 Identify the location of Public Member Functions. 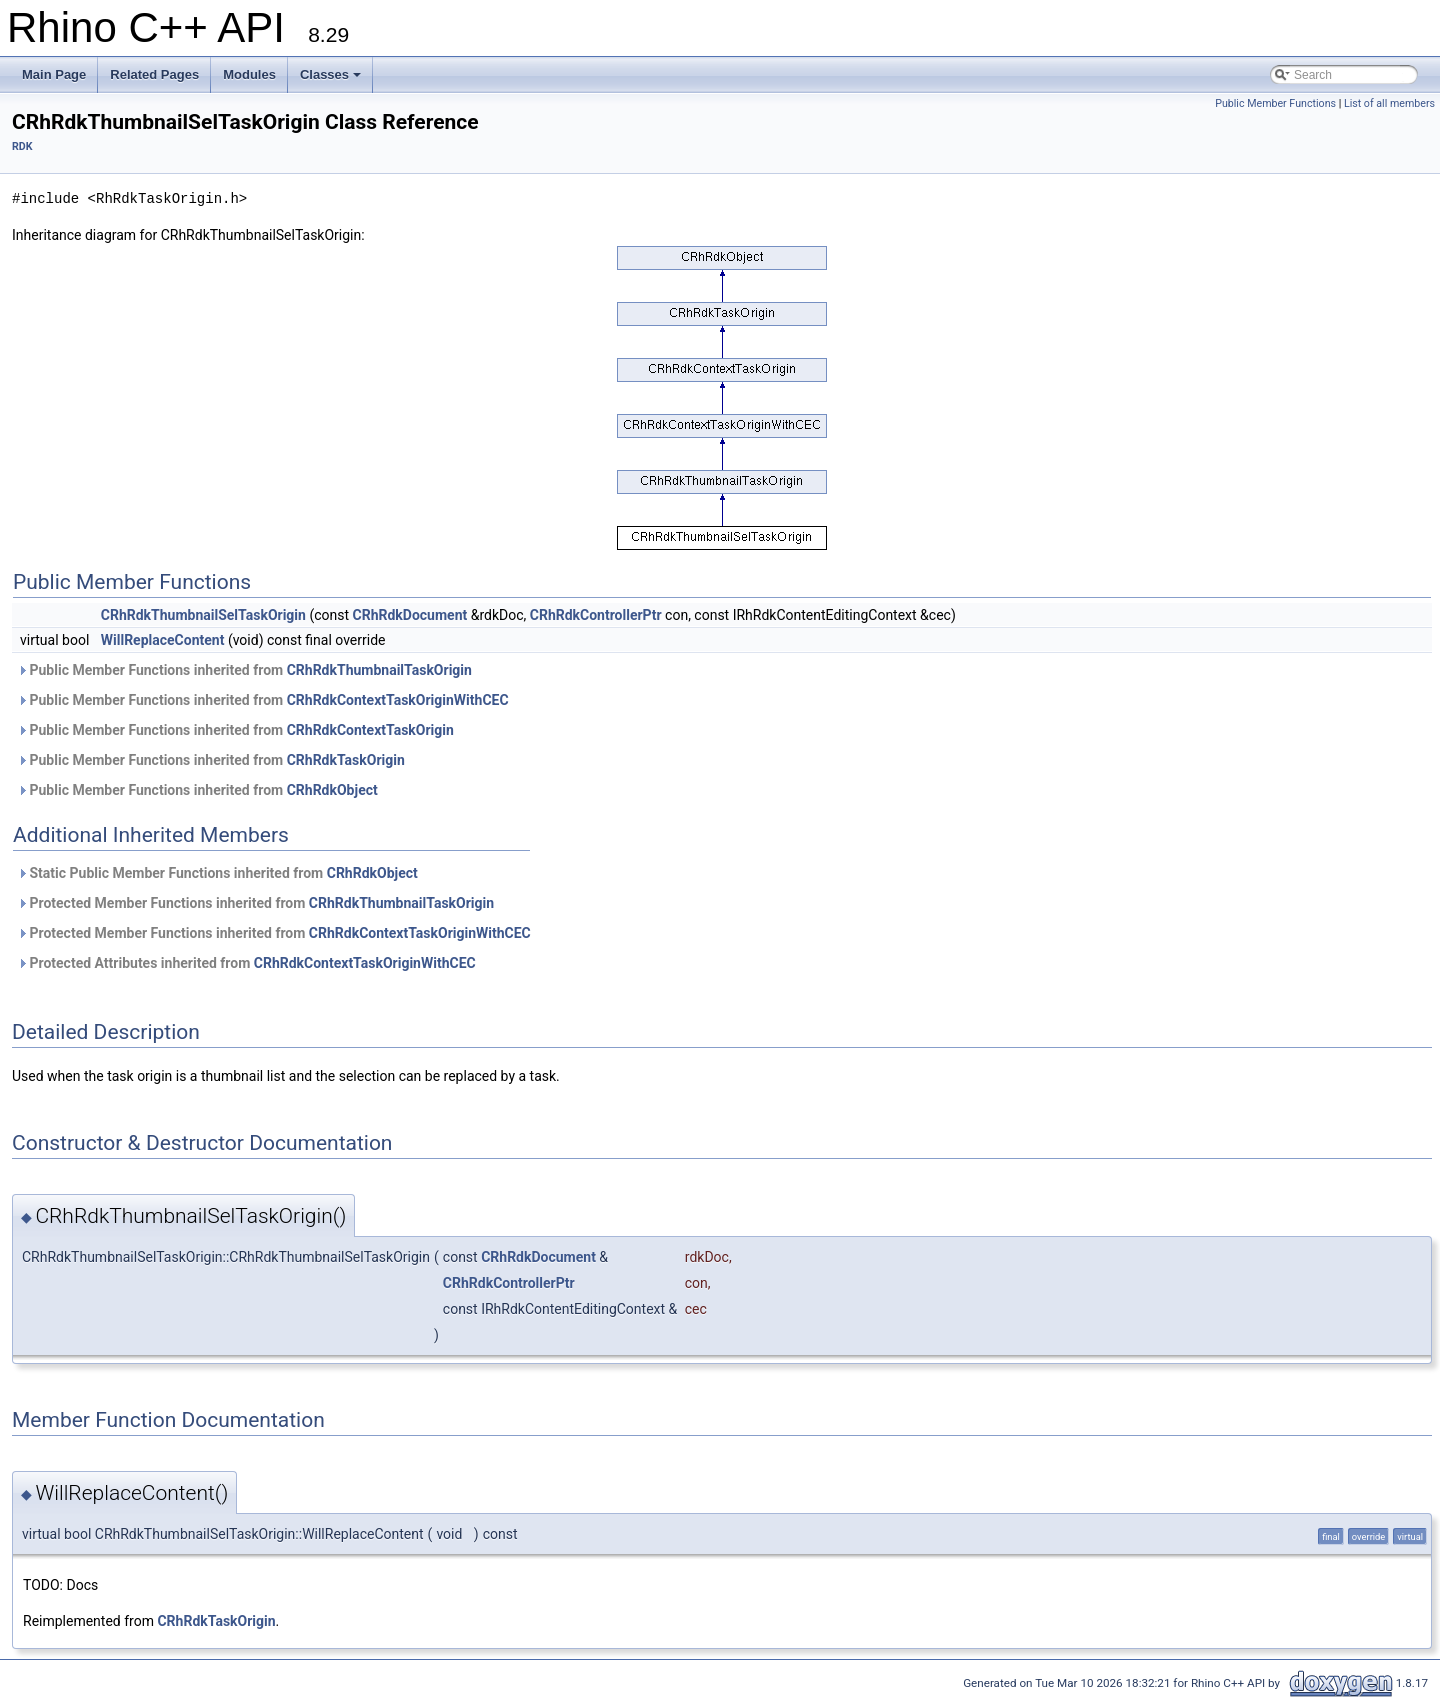
(1275, 103).